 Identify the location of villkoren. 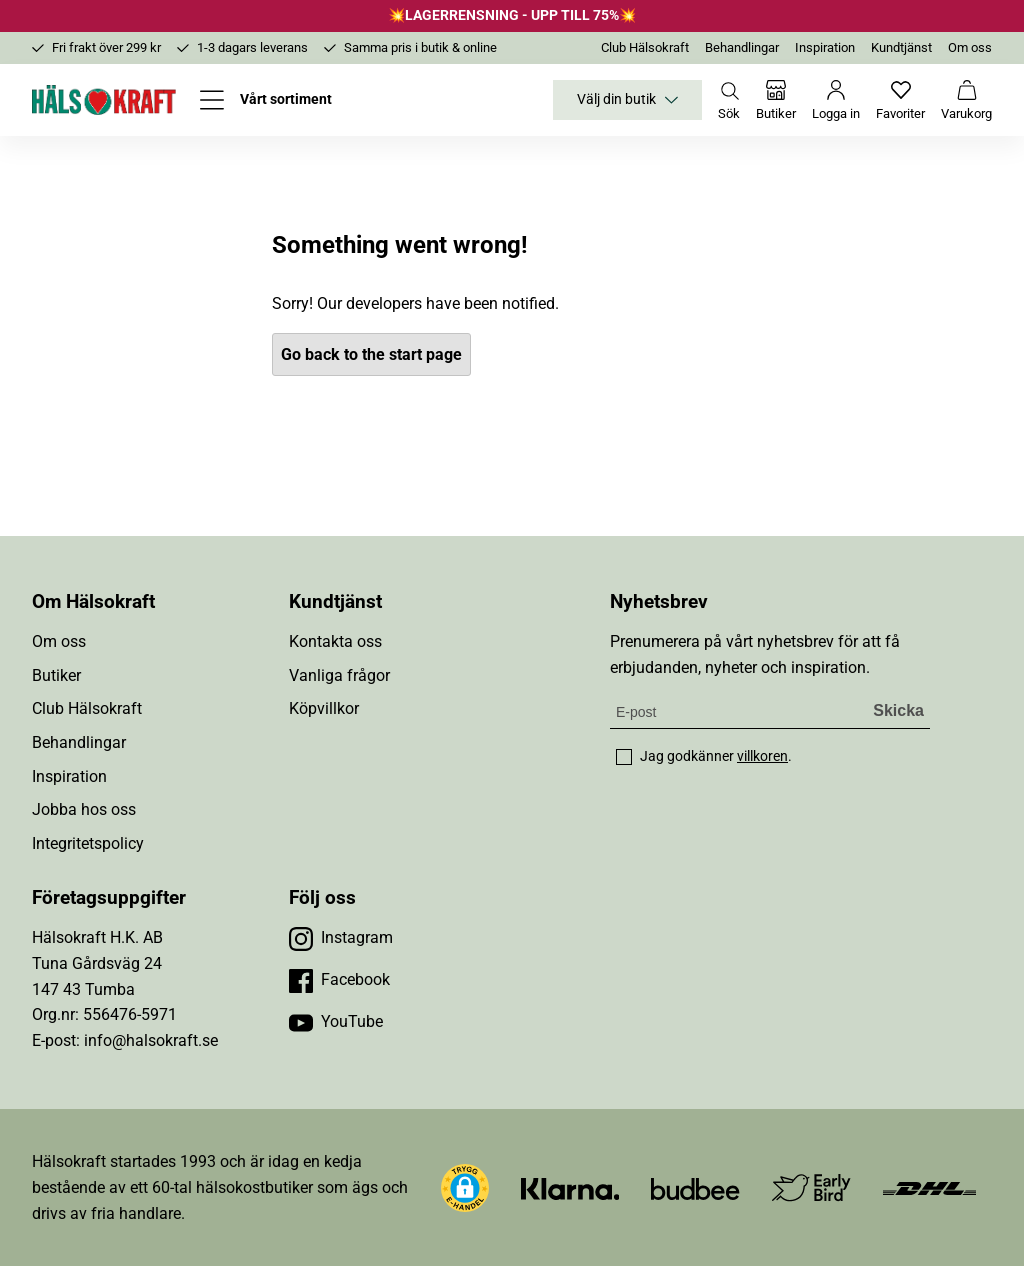
(762, 756).